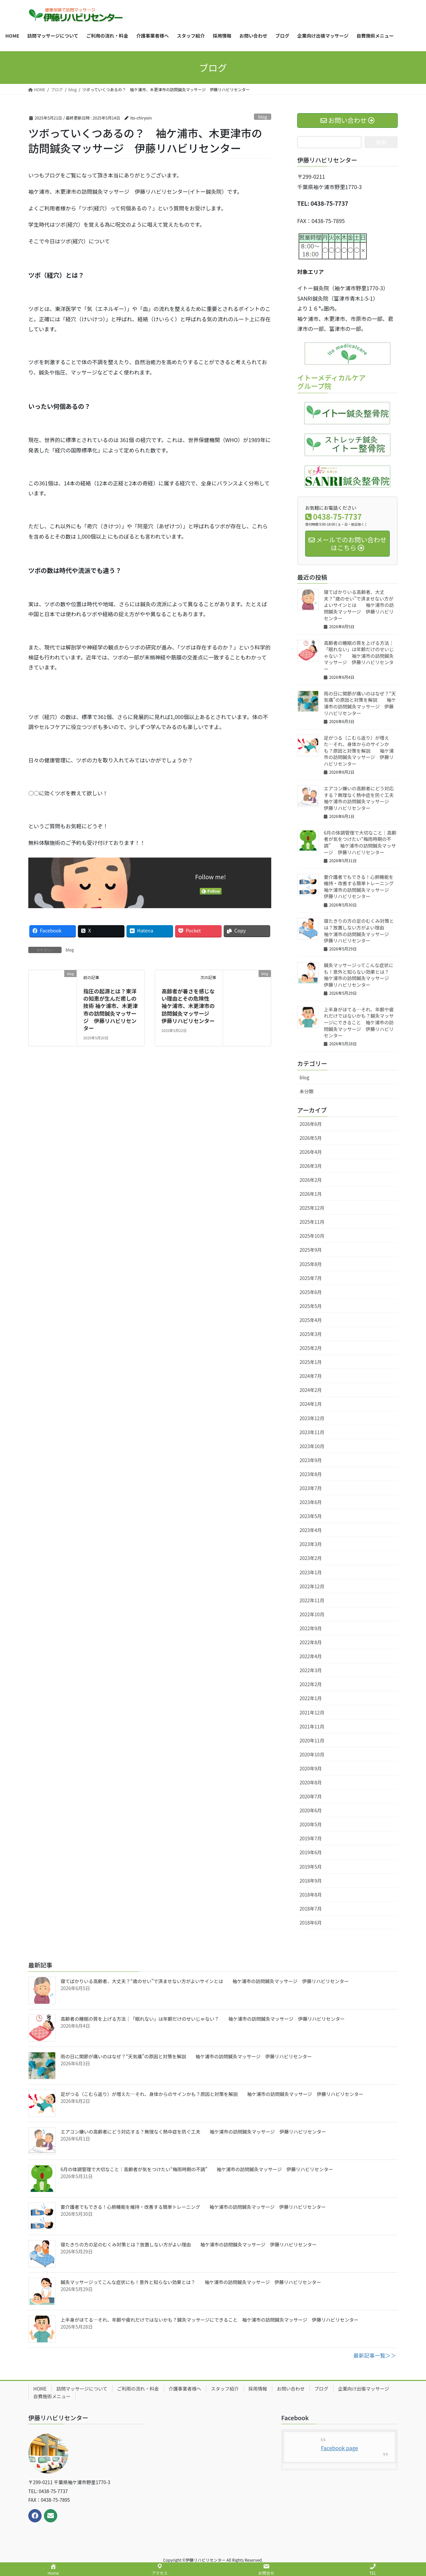 Image resolution: width=426 pixels, height=2576 pixels. Describe the element at coordinates (363, 887) in the screenshot. I see `要介護者でもできる！心肺機能を維持・改善する簡単トレーニング 袖ケ浦市の訪問鍼灸マッサージ 伊藤リハビリセンター` at that location.